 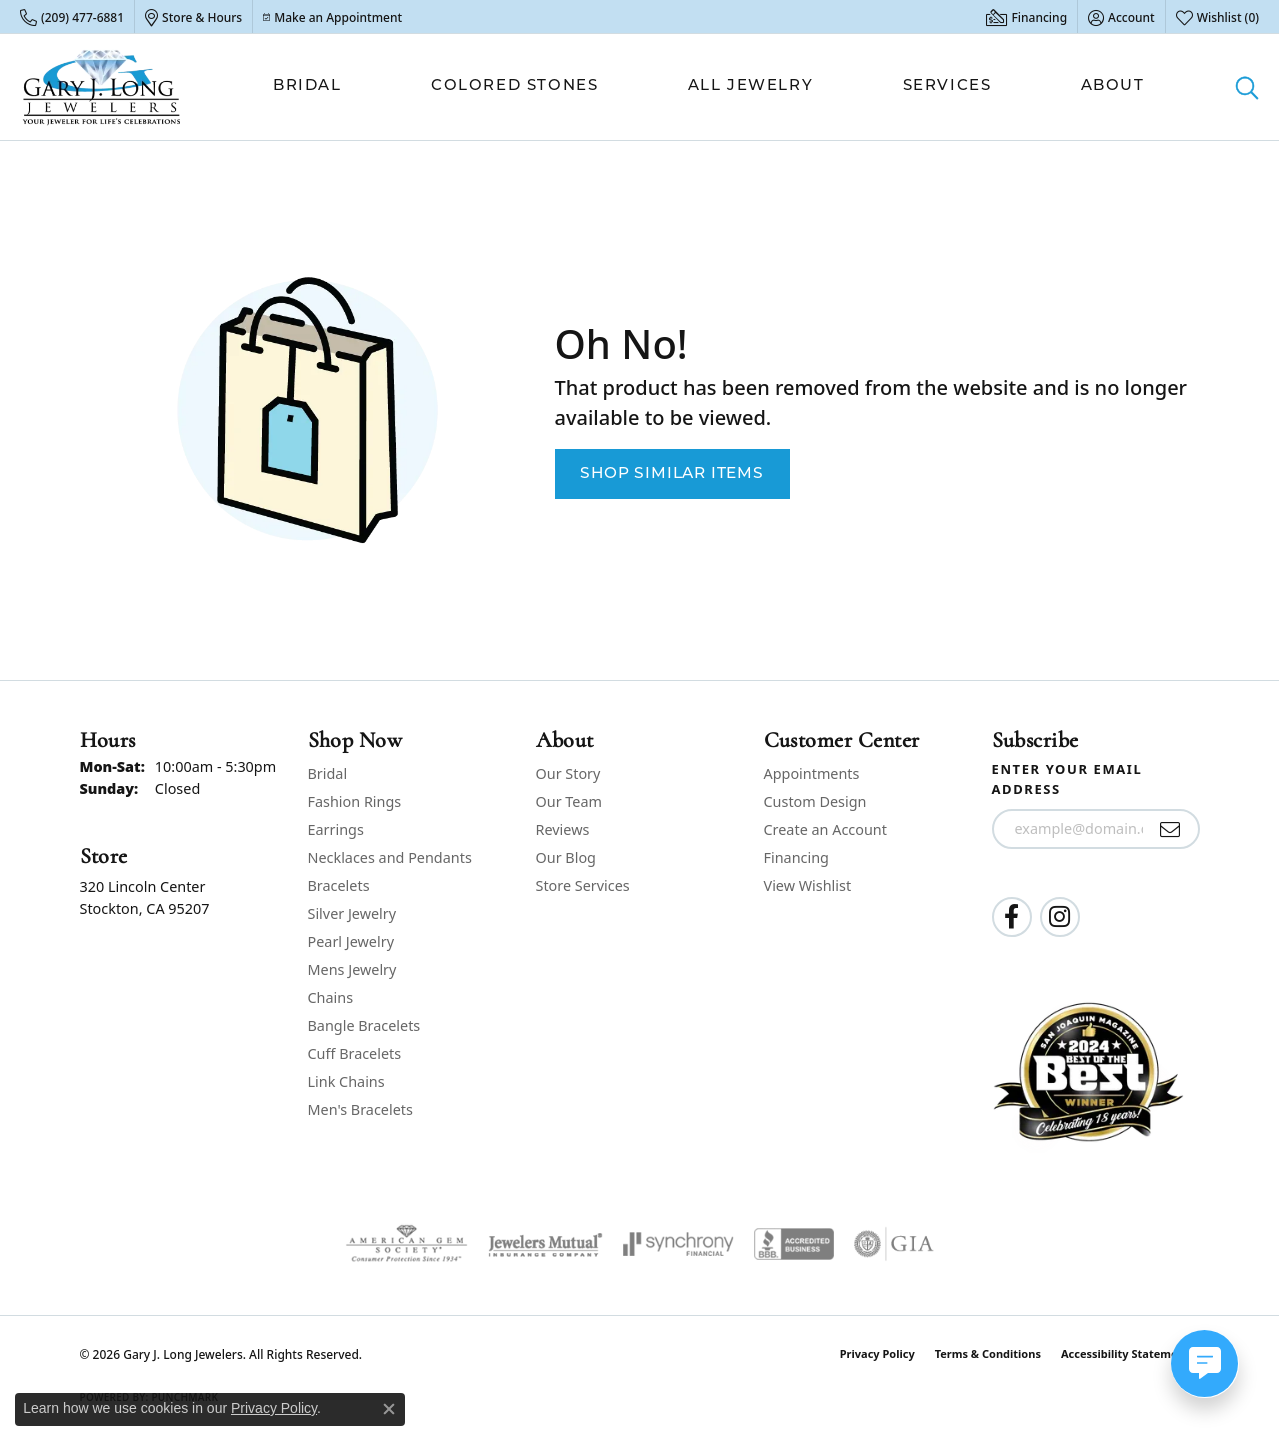 What do you see at coordinates (678, 1244) in the screenshot?
I see `[Visit the synchrony website]` at bounding box center [678, 1244].